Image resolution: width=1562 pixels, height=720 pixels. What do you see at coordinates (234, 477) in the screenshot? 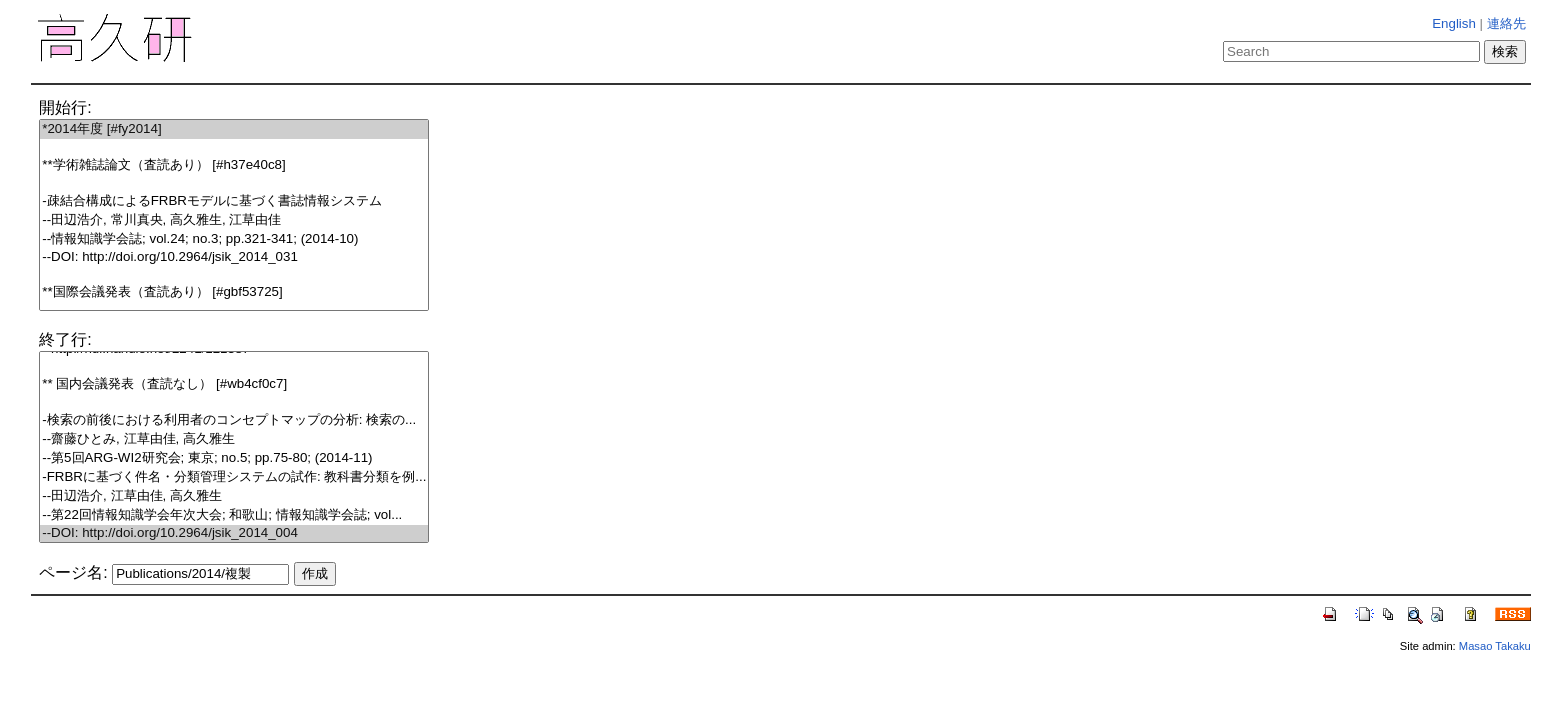
I see `-FRBRに基づく件名・分類管理システムの試作: 教科書分類を例...` at bounding box center [234, 477].